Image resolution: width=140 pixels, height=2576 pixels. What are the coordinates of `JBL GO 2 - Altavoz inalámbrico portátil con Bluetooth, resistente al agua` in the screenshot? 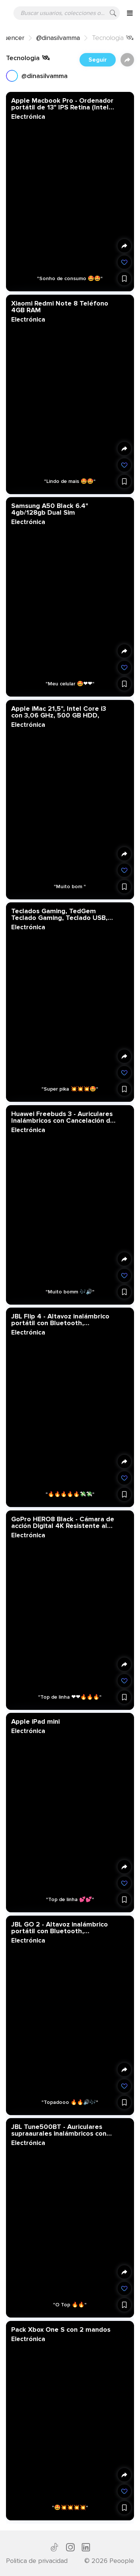 It's located at (59, 1927).